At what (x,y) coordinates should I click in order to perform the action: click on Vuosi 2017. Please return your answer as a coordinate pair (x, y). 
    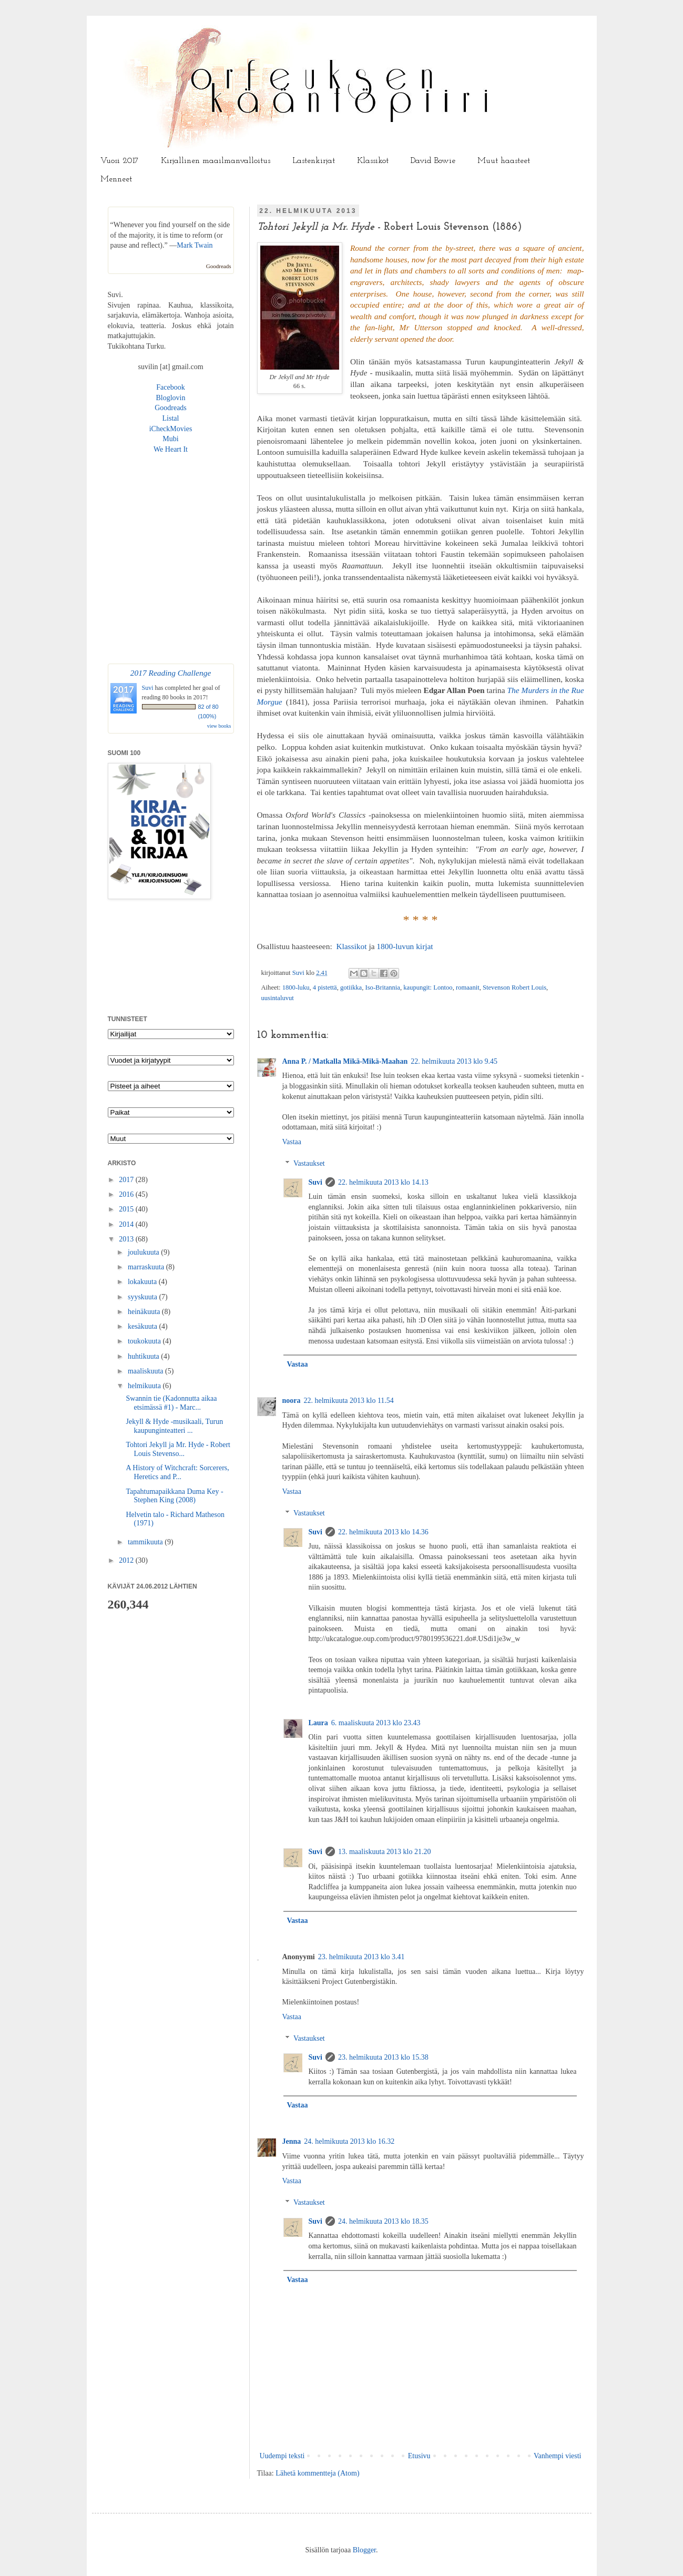
    Looking at the image, I should click on (119, 161).